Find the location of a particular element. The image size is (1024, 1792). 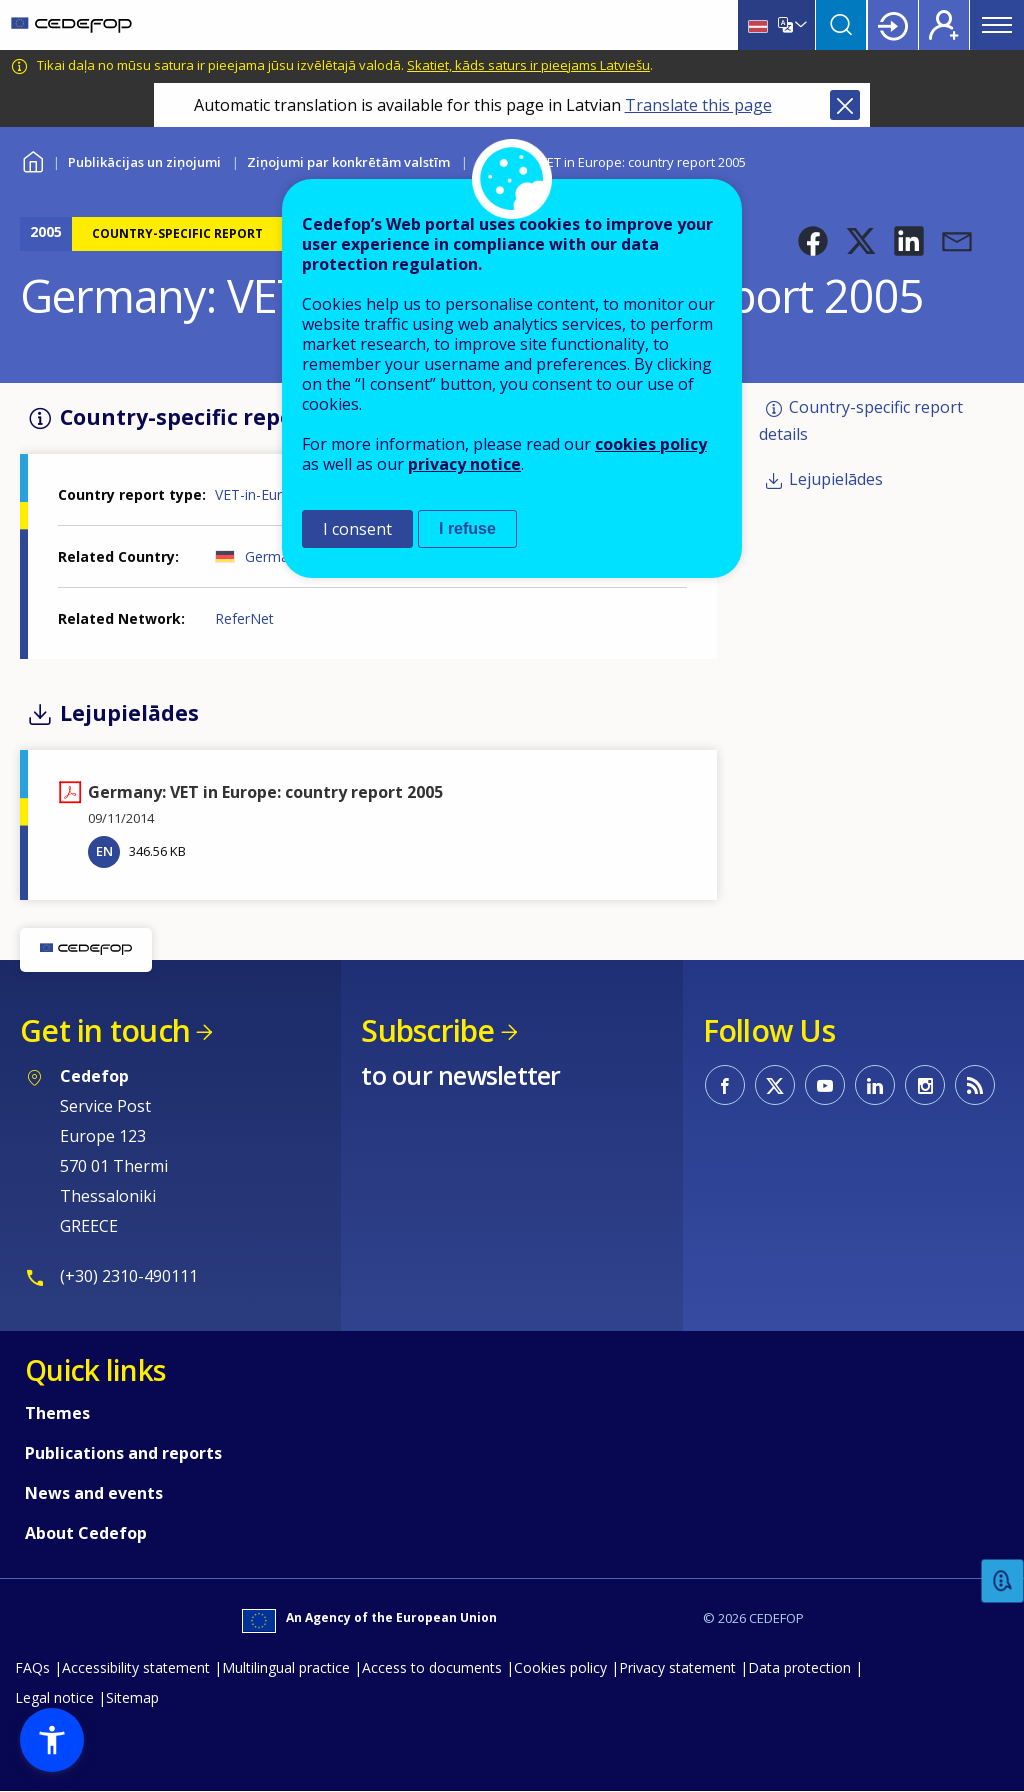

Home is located at coordinates (32, 159).